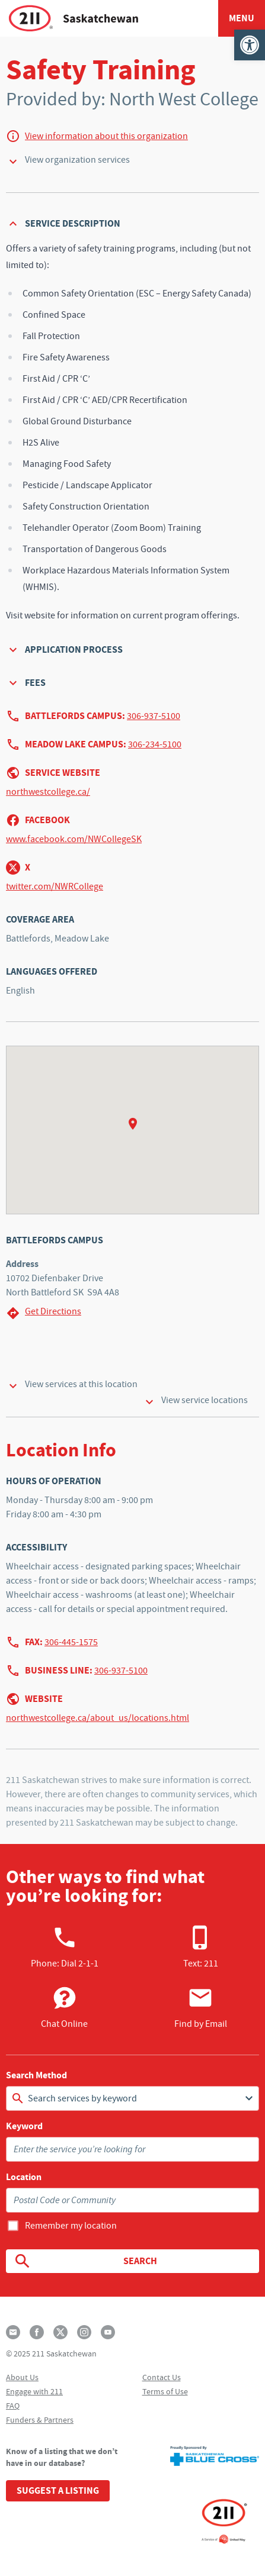 The width and height of the screenshot is (265, 2576). Describe the element at coordinates (13, 2405) in the screenshot. I see `FAQ` at that location.